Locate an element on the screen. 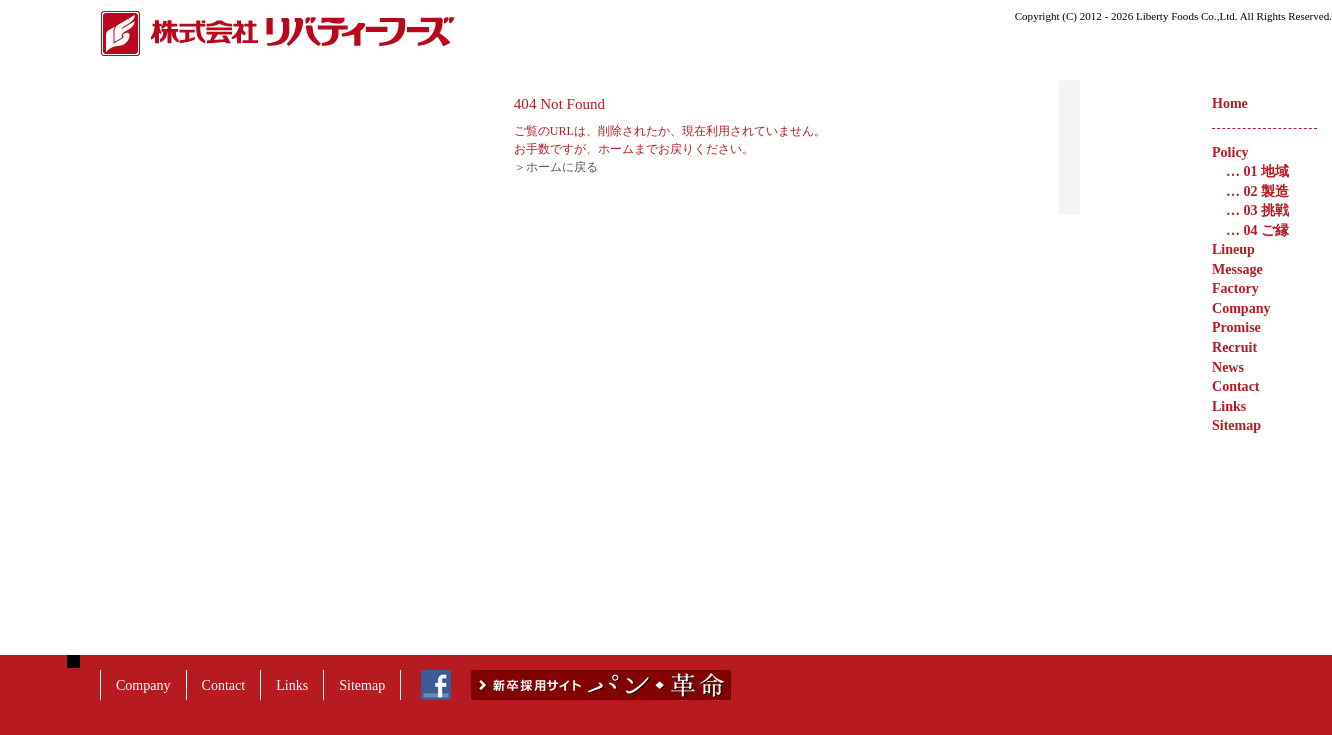 The height and width of the screenshot is (735, 1332). Contact is located at coordinates (1236, 386).